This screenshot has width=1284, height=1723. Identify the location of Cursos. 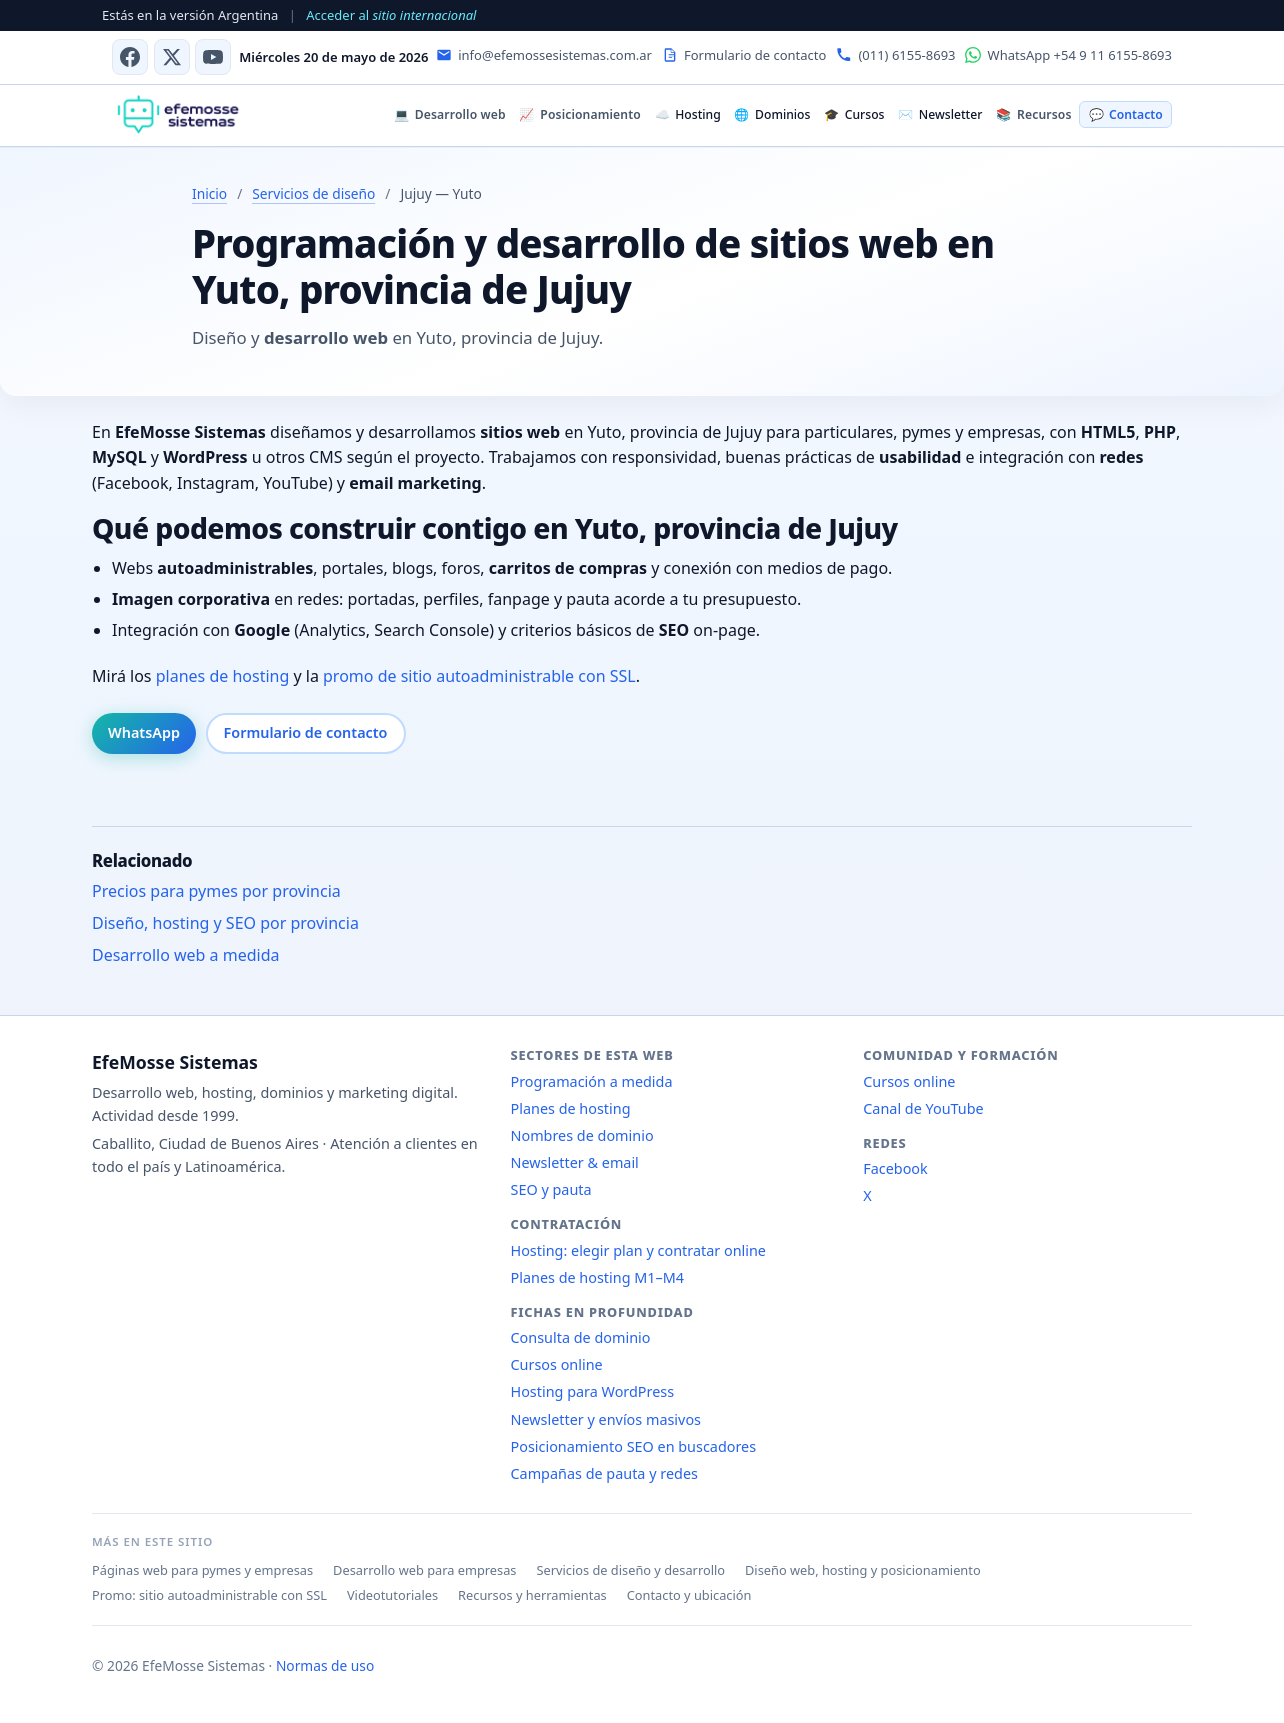
(854, 114).